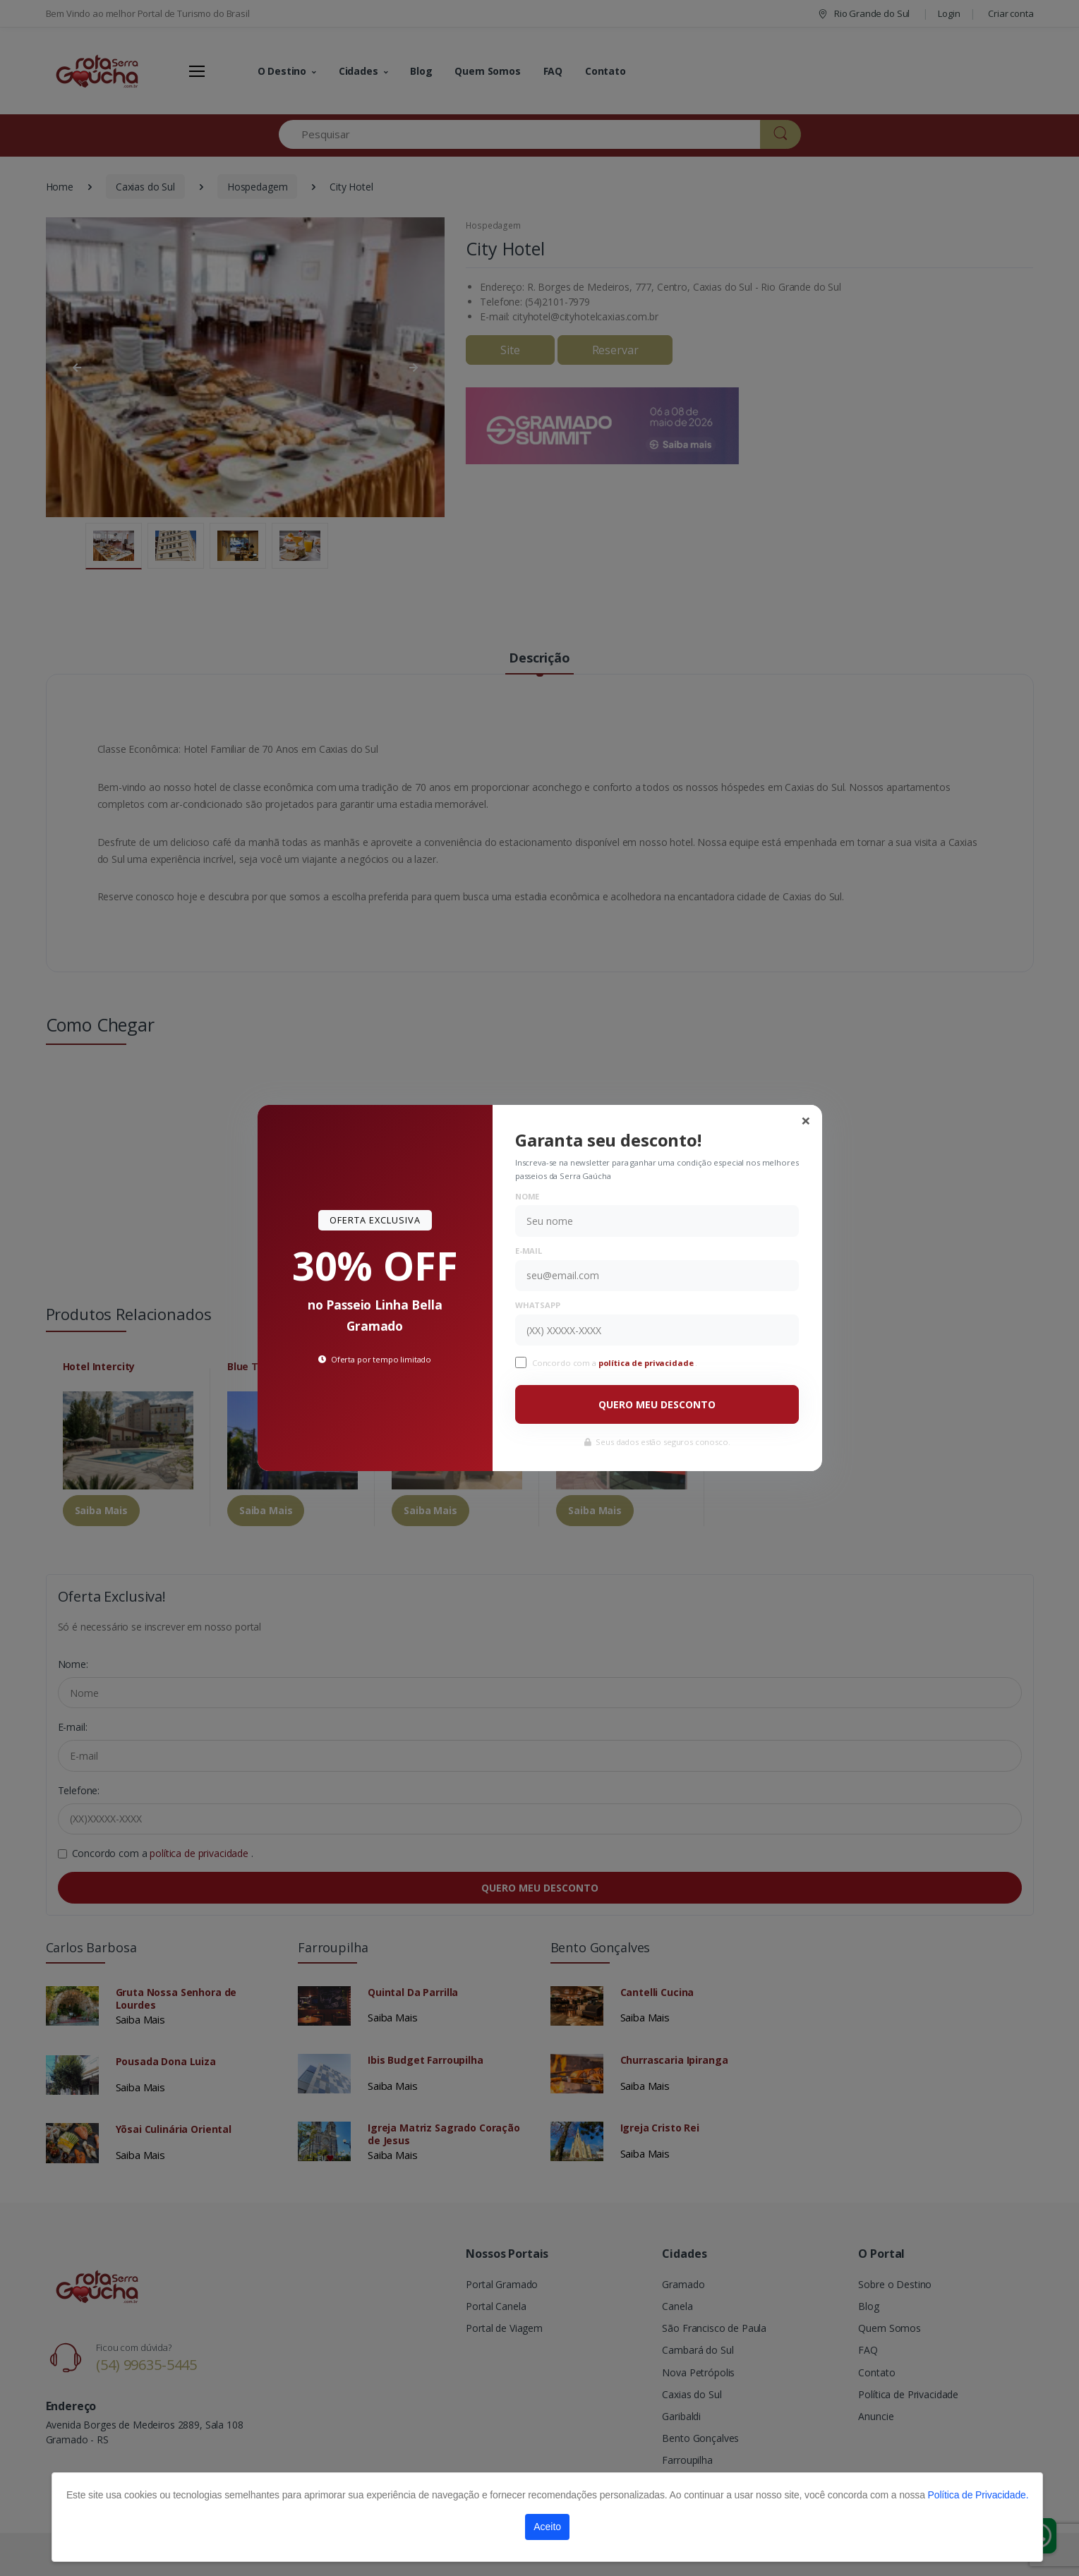 The width and height of the screenshot is (1079, 2576). I want to click on Nome, so click(527, 1196).